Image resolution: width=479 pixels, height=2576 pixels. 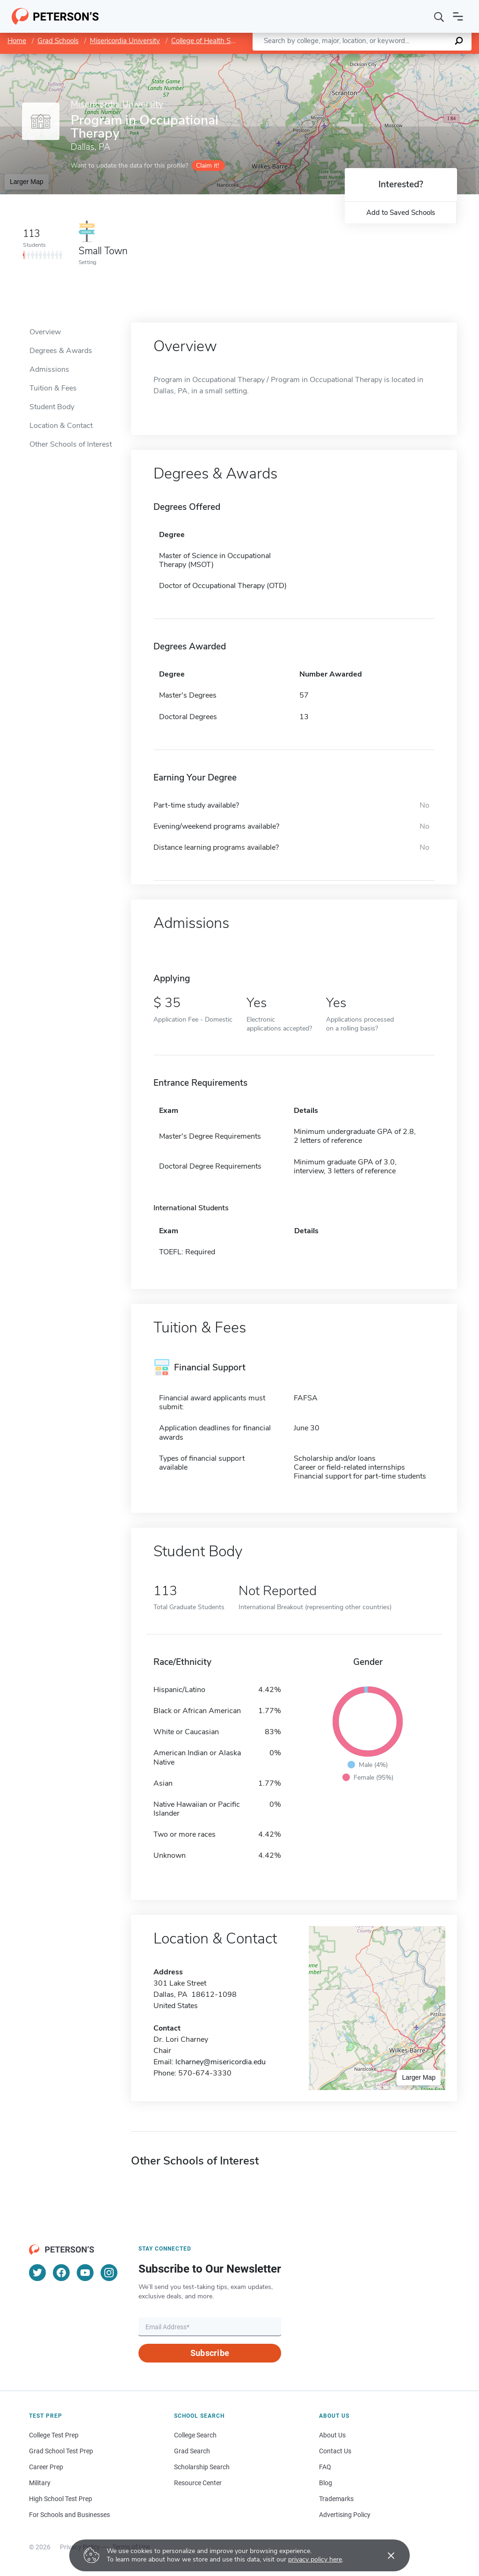 What do you see at coordinates (27, 181) in the screenshot?
I see `Larger Map` at bounding box center [27, 181].